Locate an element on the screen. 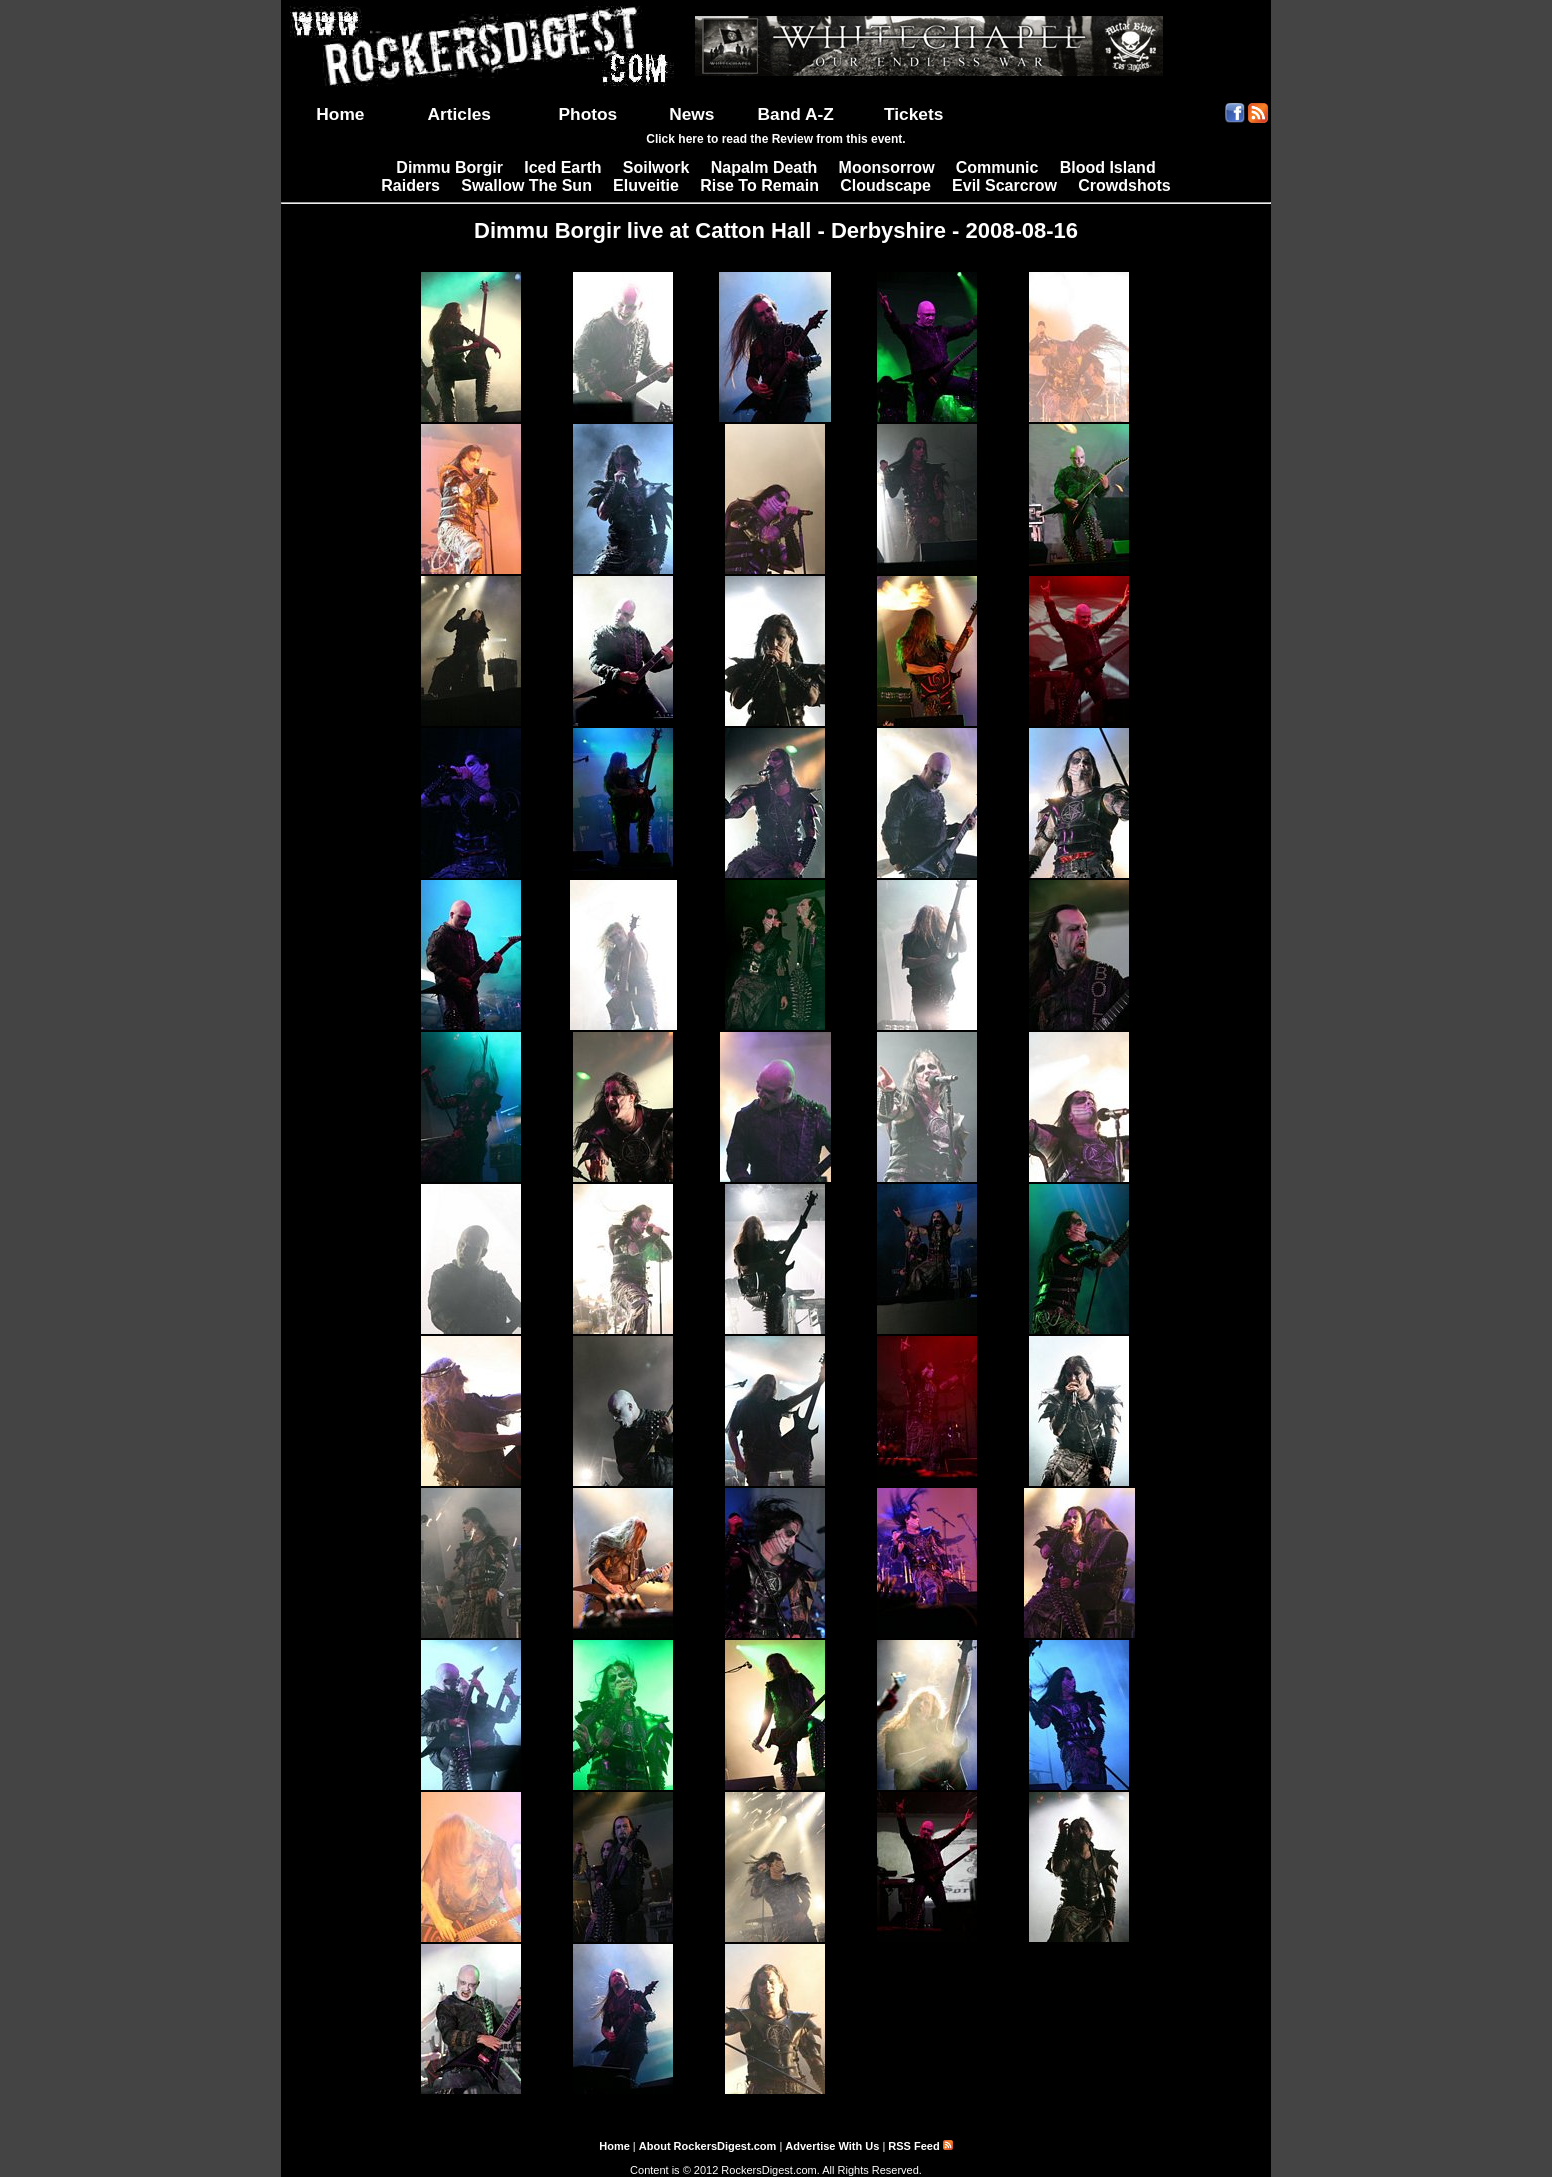 The height and width of the screenshot is (2177, 1552). Tickets is located at coordinates (913, 114).